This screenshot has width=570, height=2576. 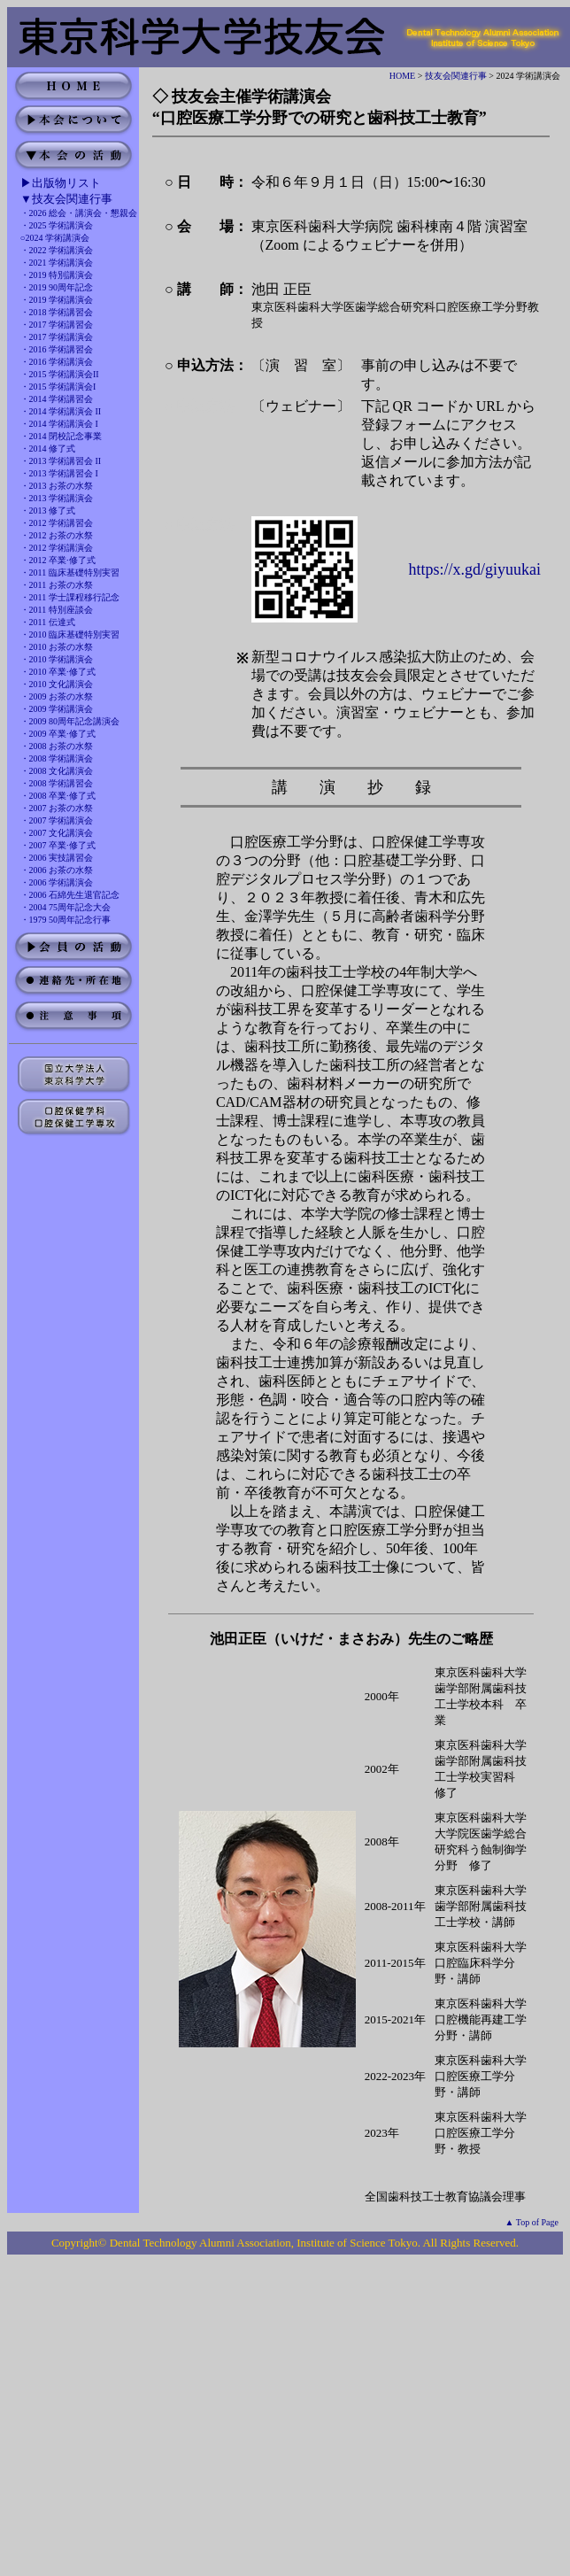 What do you see at coordinates (58, 734) in the screenshot?
I see `・2009 卒業·修了式` at bounding box center [58, 734].